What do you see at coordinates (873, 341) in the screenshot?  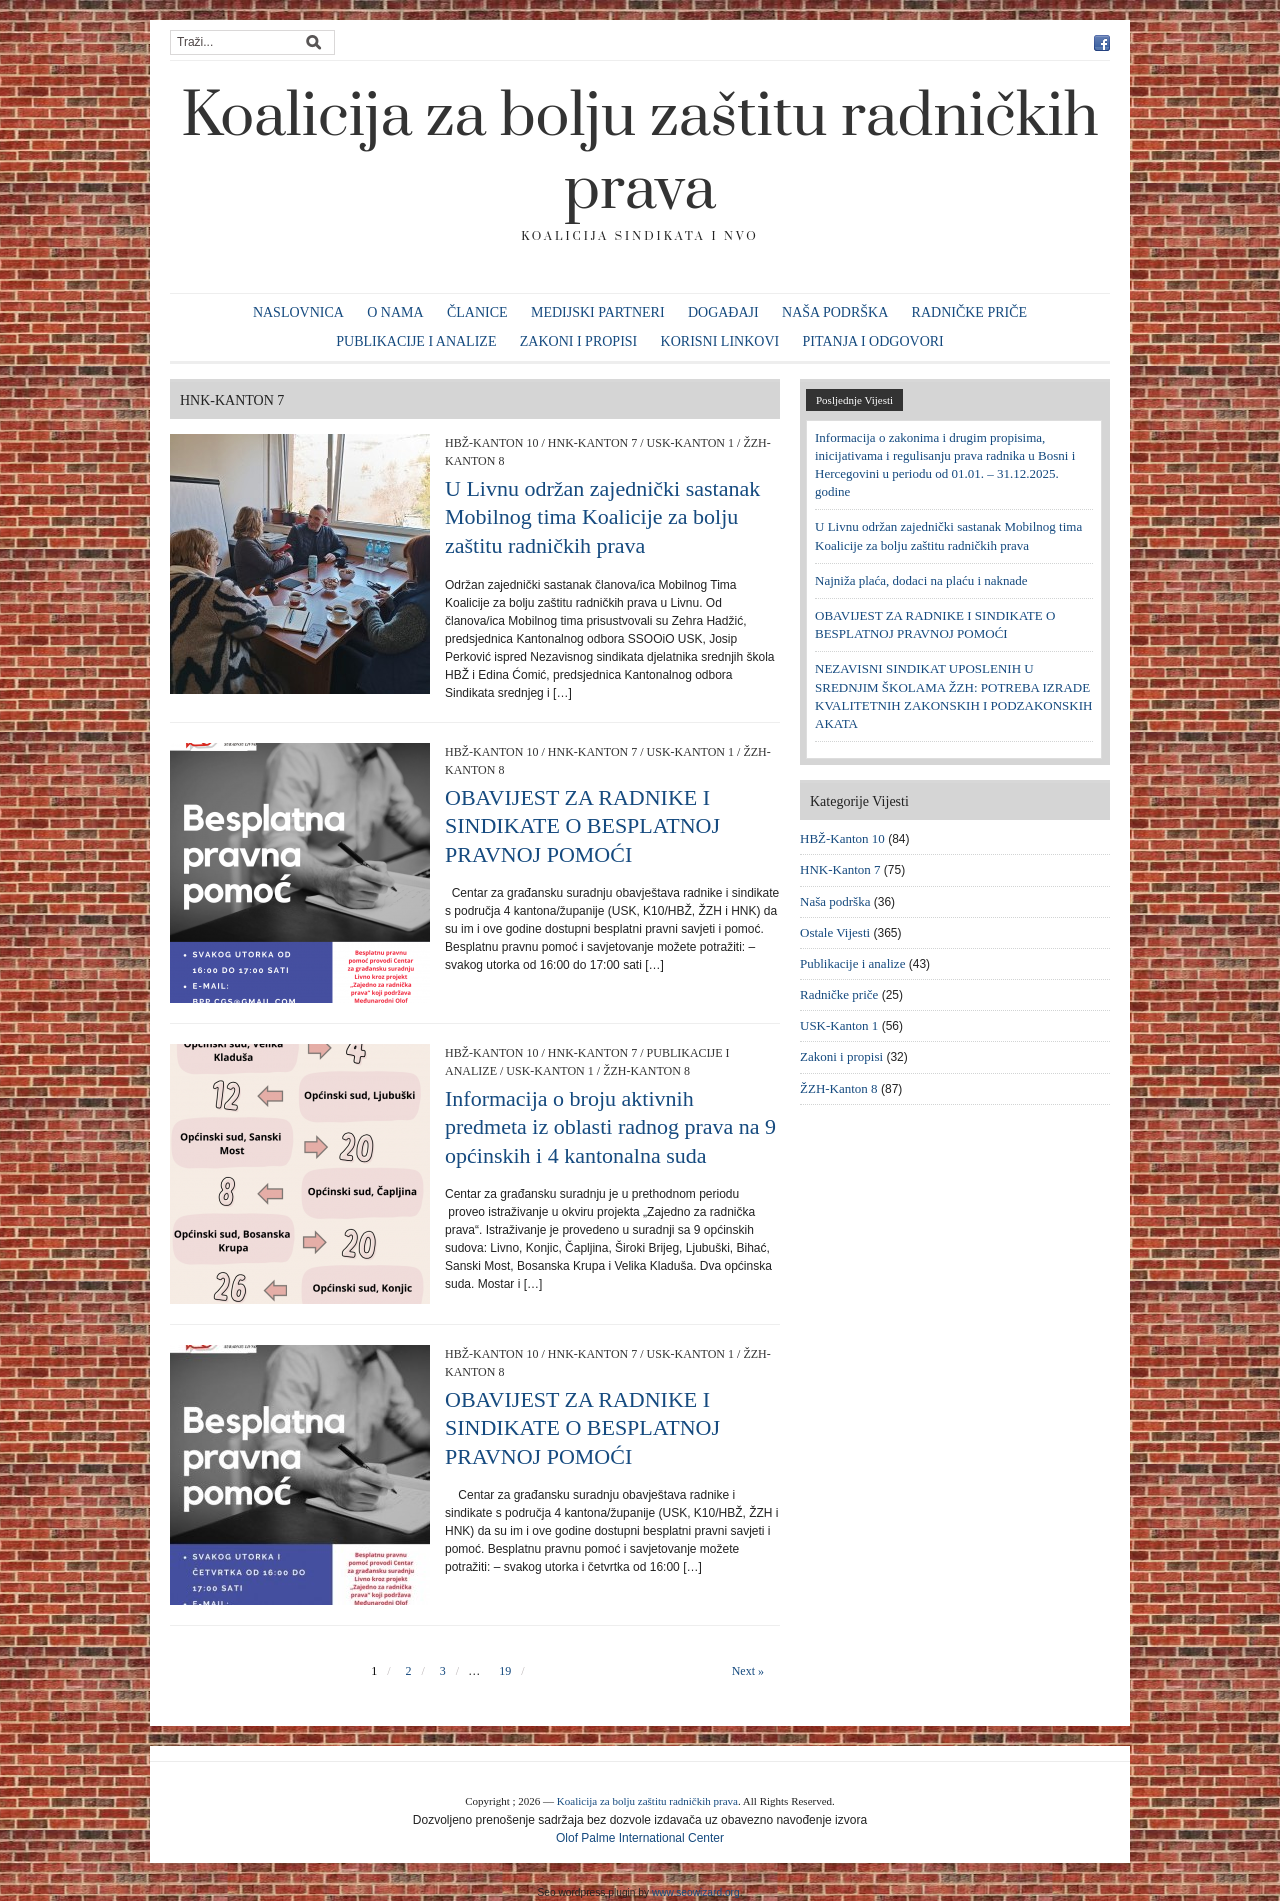 I see `Pitanja i odgovori` at bounding box center [873, 341].